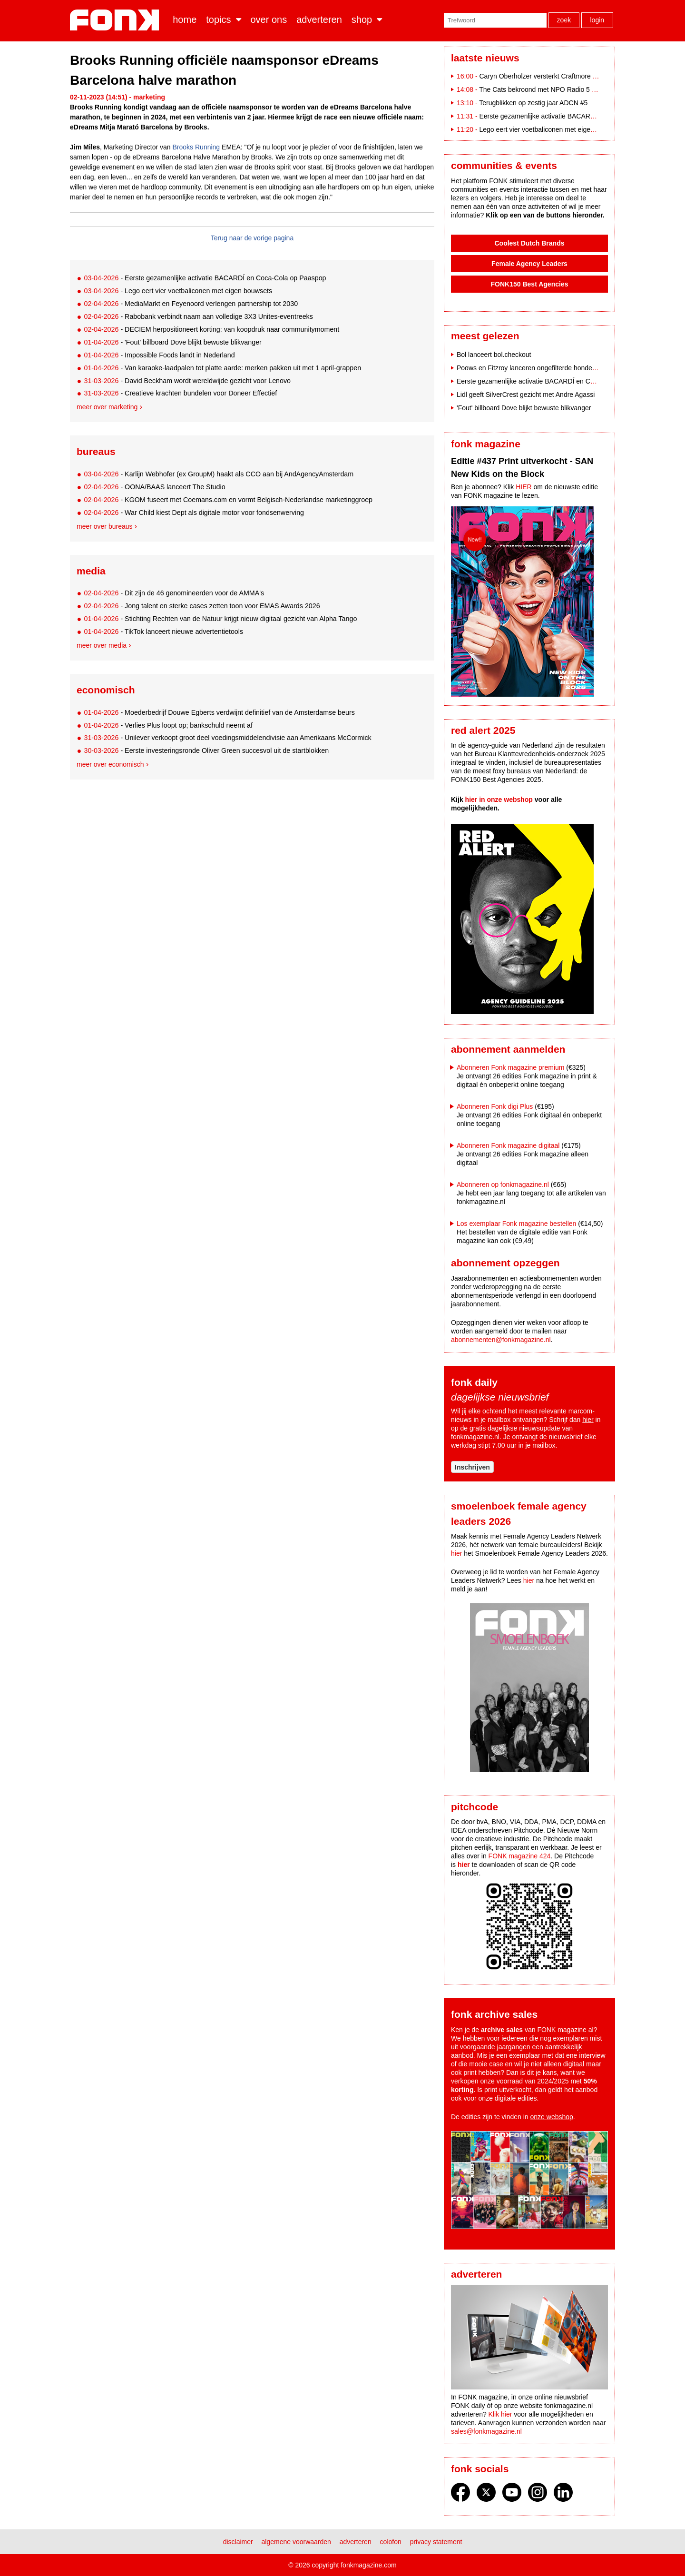 Image resolution: width=685 pixels, height=2576 pixels. I want to click on - Dit zijn de 46 genomineerden voor de AMMA's, so click(174, 593).